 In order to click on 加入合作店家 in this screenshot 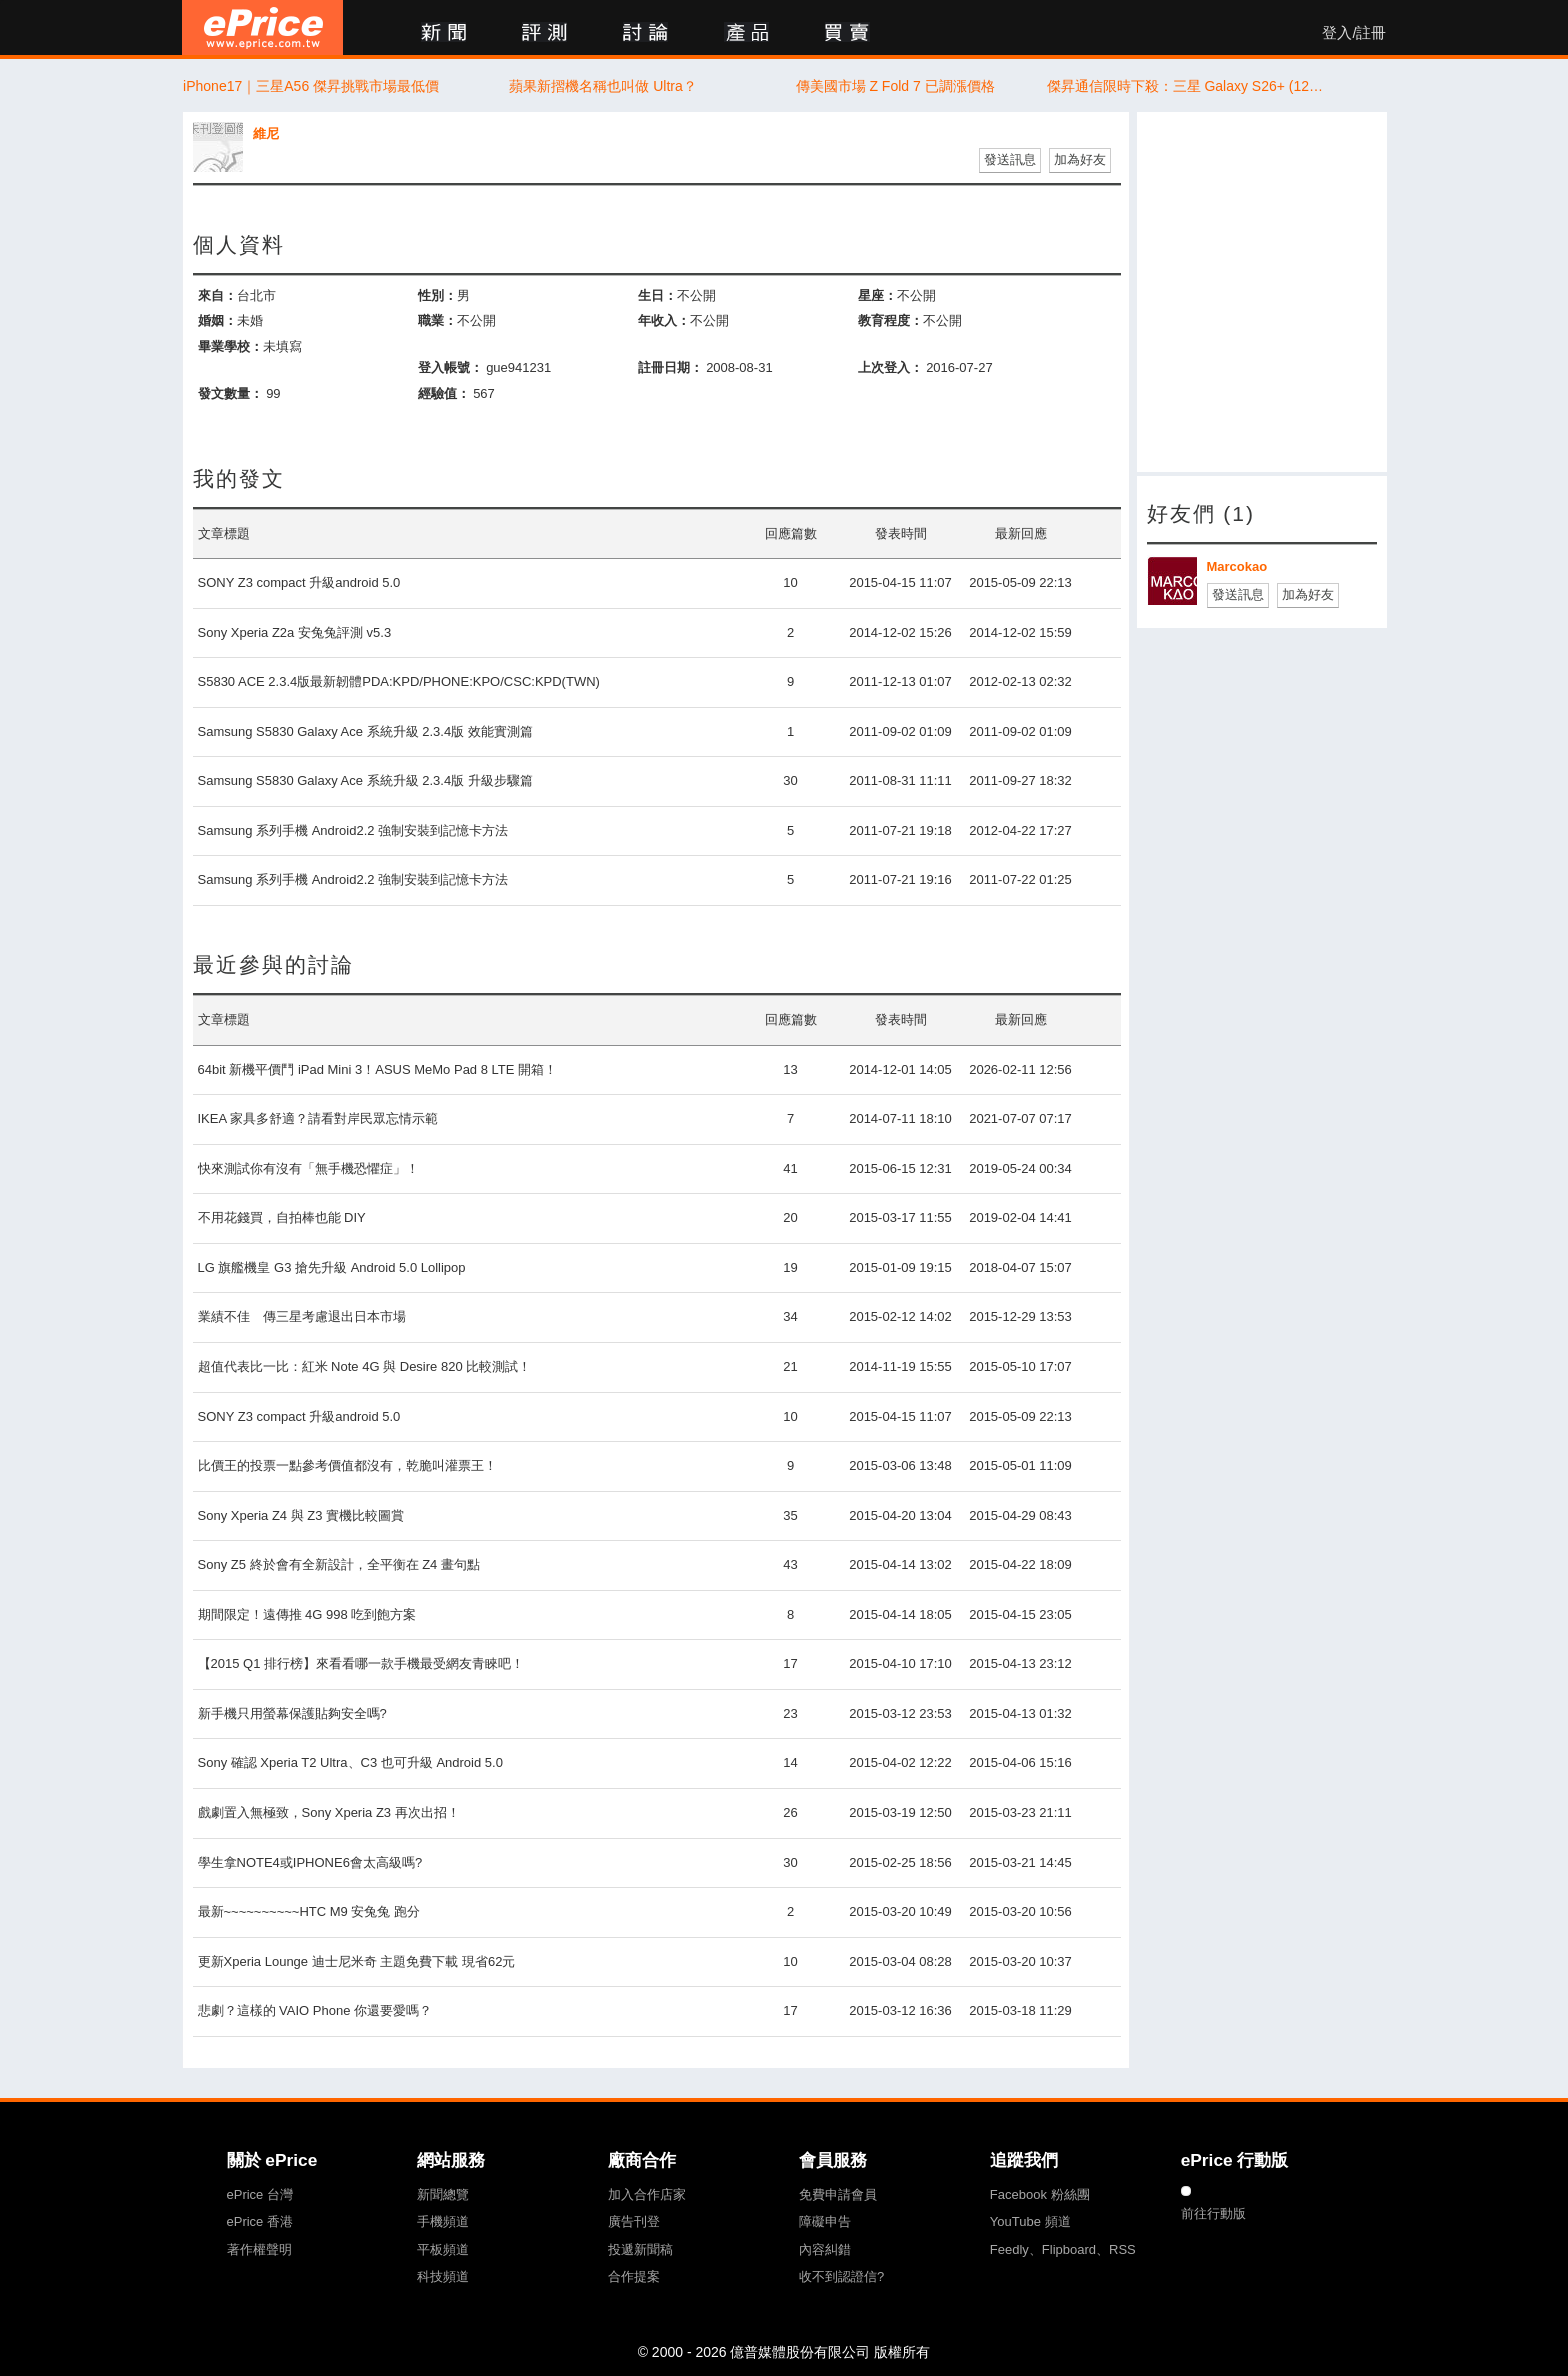, I will do `click(647, 2194)`.